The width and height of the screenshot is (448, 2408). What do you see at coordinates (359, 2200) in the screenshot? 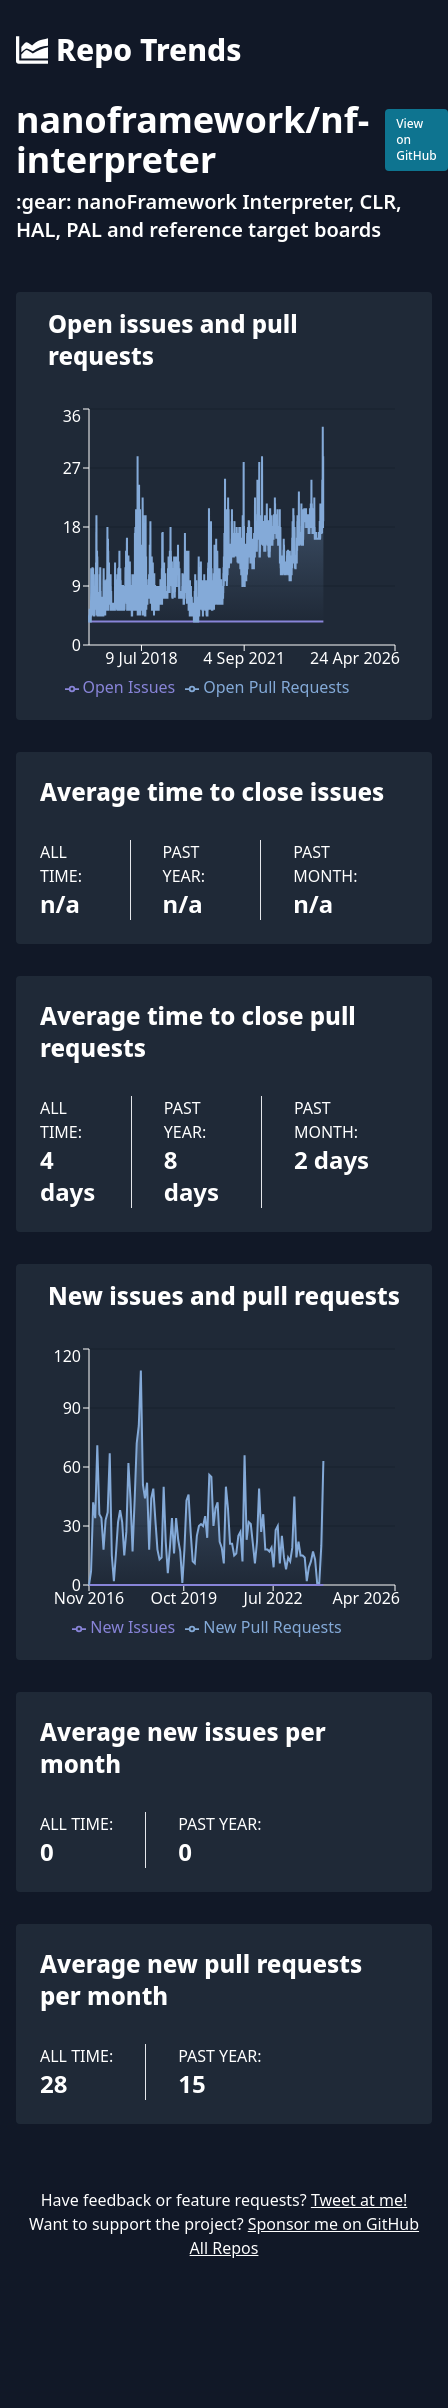
I see `Tweet at me!` at bounding box center [359, 2200].